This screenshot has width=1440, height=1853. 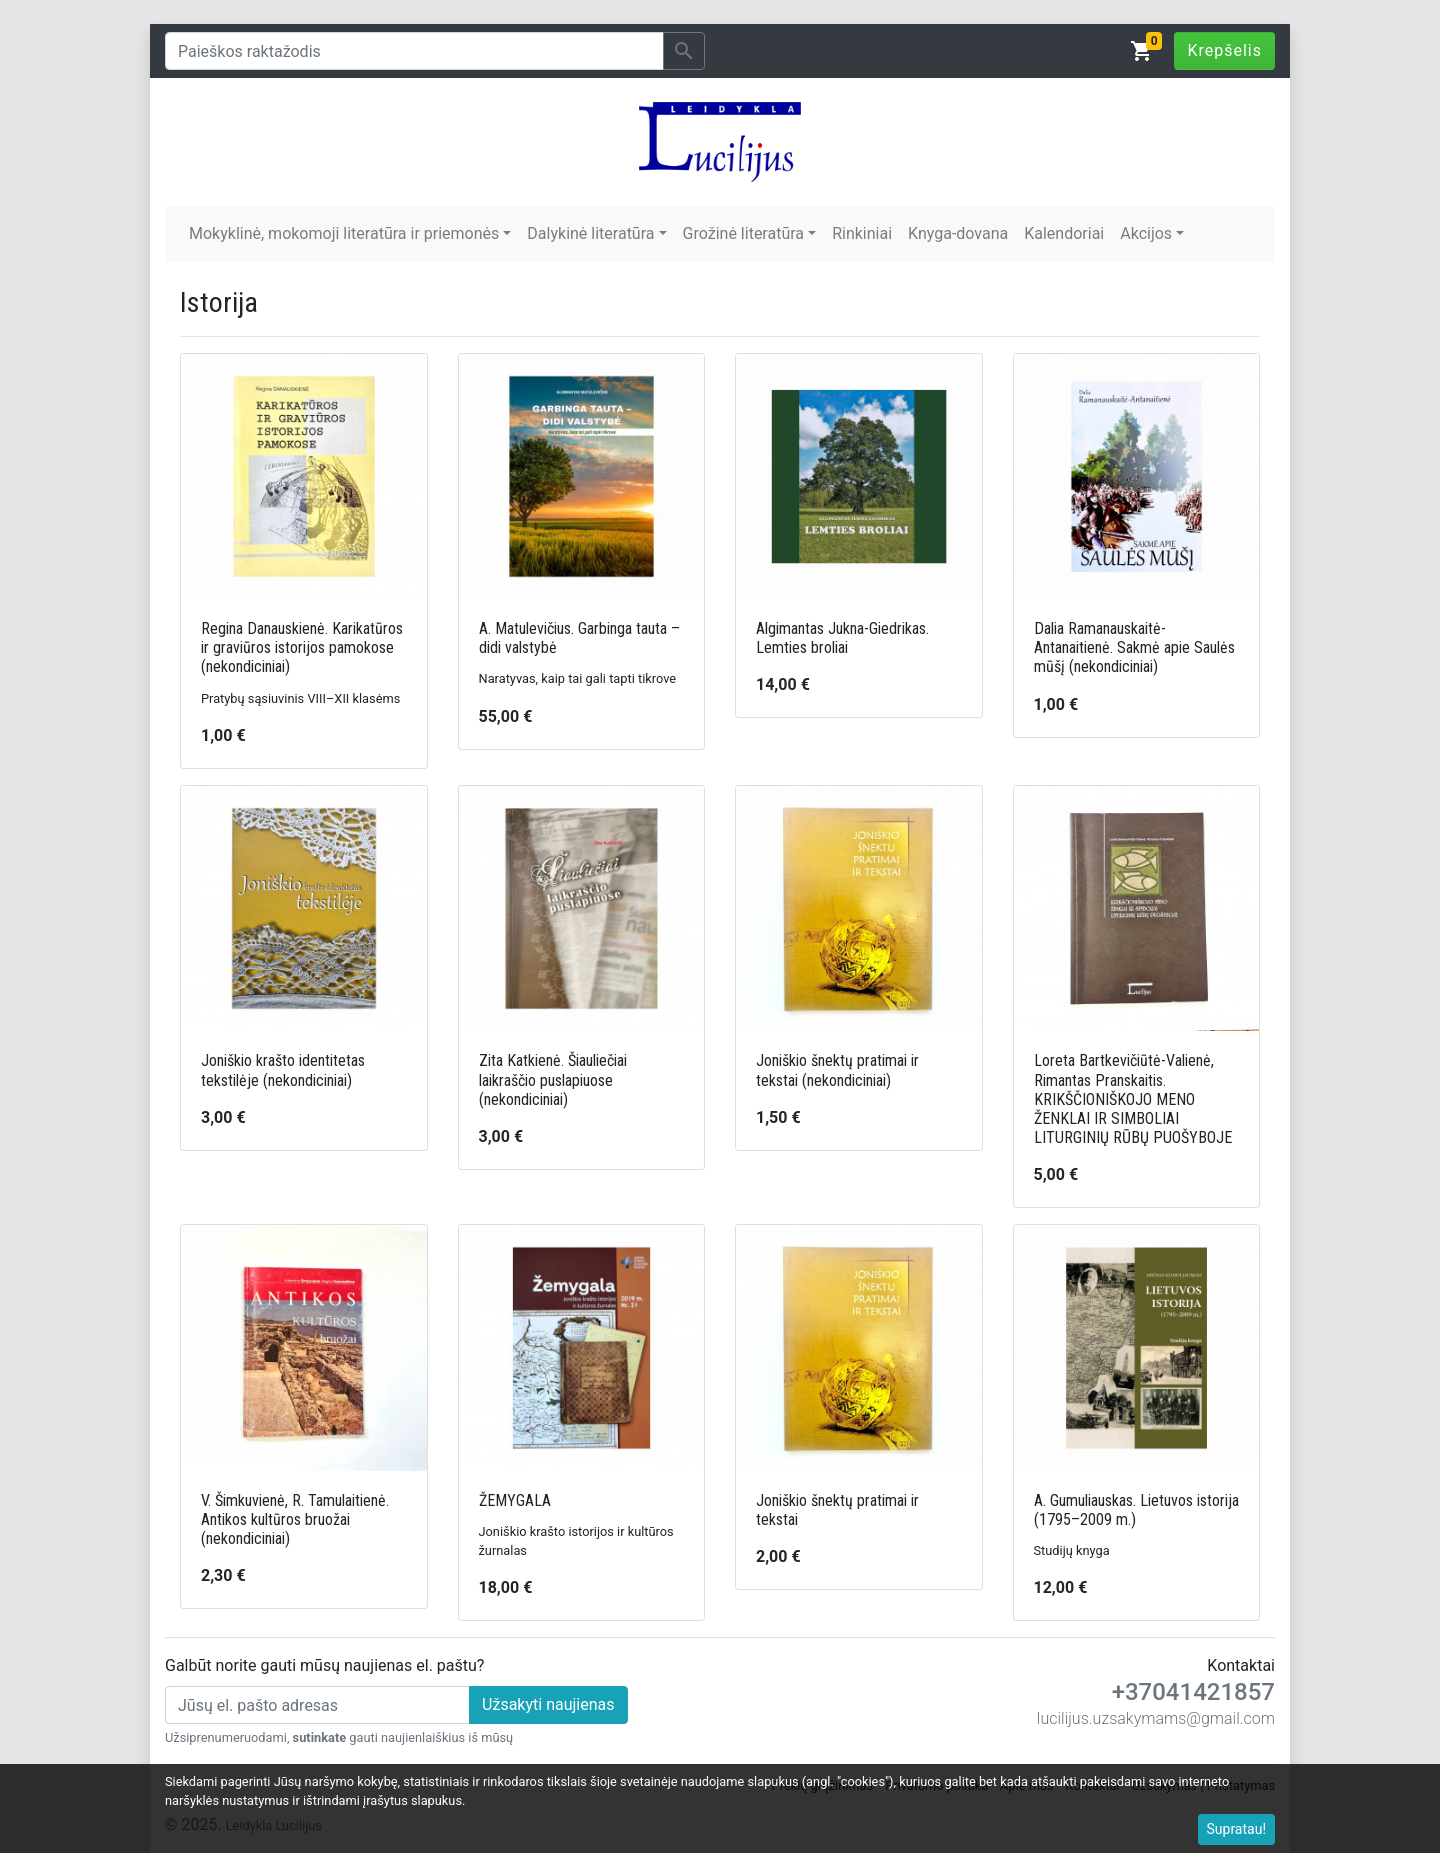 I want to click on Rinkiniai, so click(x=862, y=233).